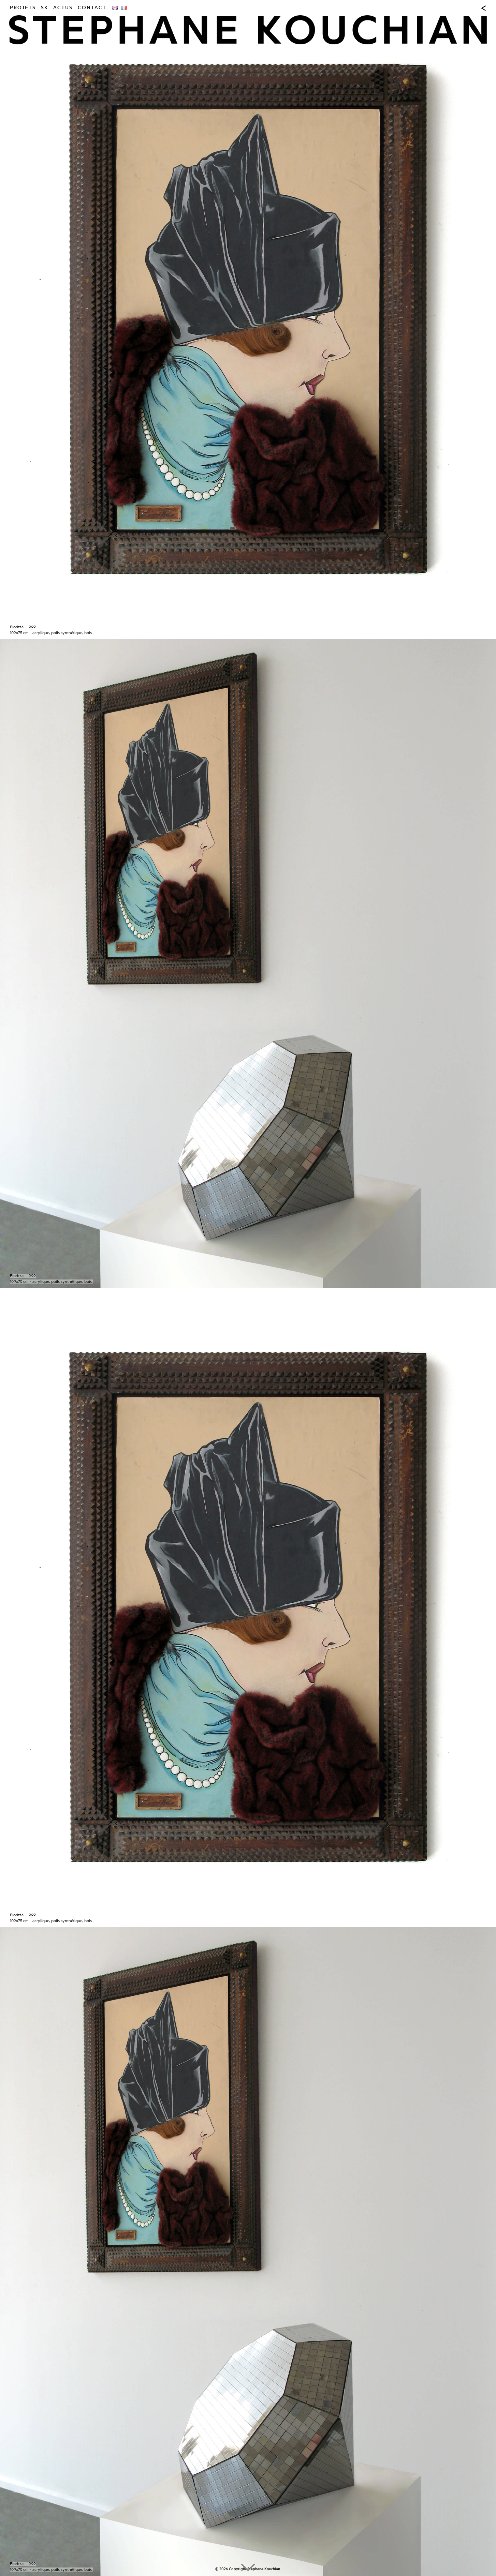 This screenshot has height=2576, width=496. What do you see at coordinates (23, 7) in the screenshot?
I see `Projets` at bounding box center [23, 7].